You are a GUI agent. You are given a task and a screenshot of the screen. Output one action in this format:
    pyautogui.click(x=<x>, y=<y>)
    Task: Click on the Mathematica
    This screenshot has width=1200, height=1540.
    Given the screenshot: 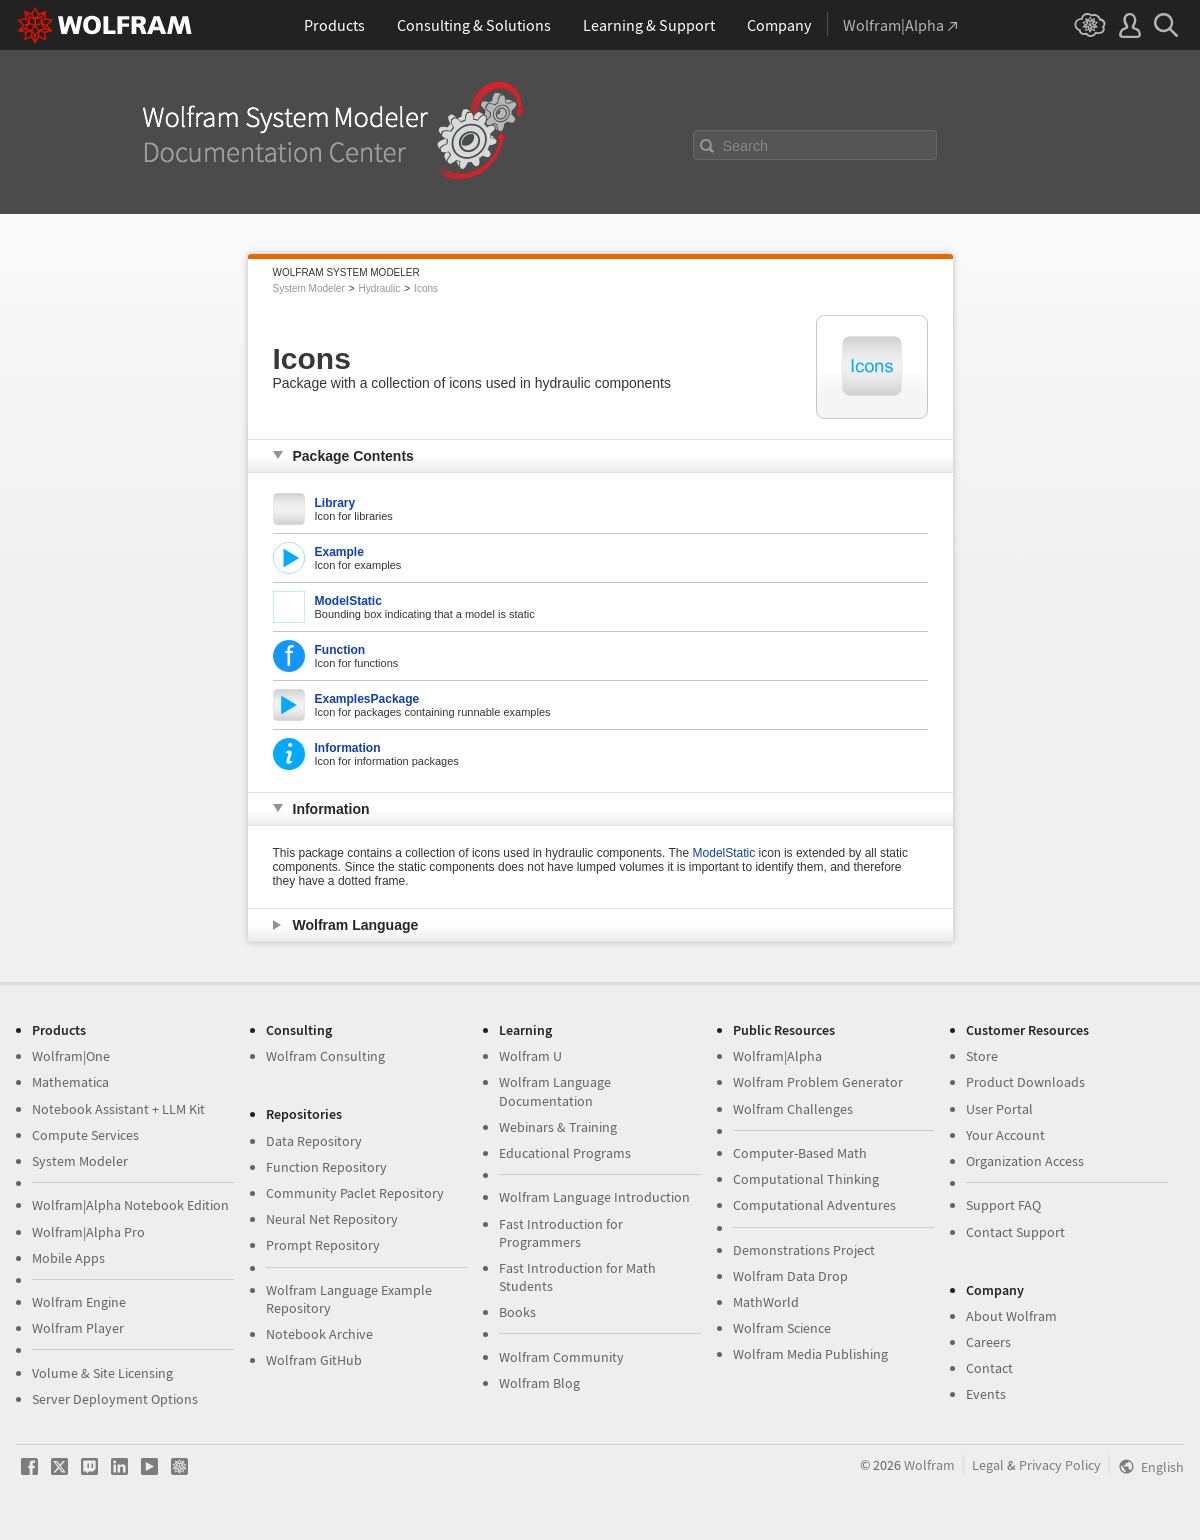 What is the action you would take?
    pyautogui.click(x=70, y=1082)
    